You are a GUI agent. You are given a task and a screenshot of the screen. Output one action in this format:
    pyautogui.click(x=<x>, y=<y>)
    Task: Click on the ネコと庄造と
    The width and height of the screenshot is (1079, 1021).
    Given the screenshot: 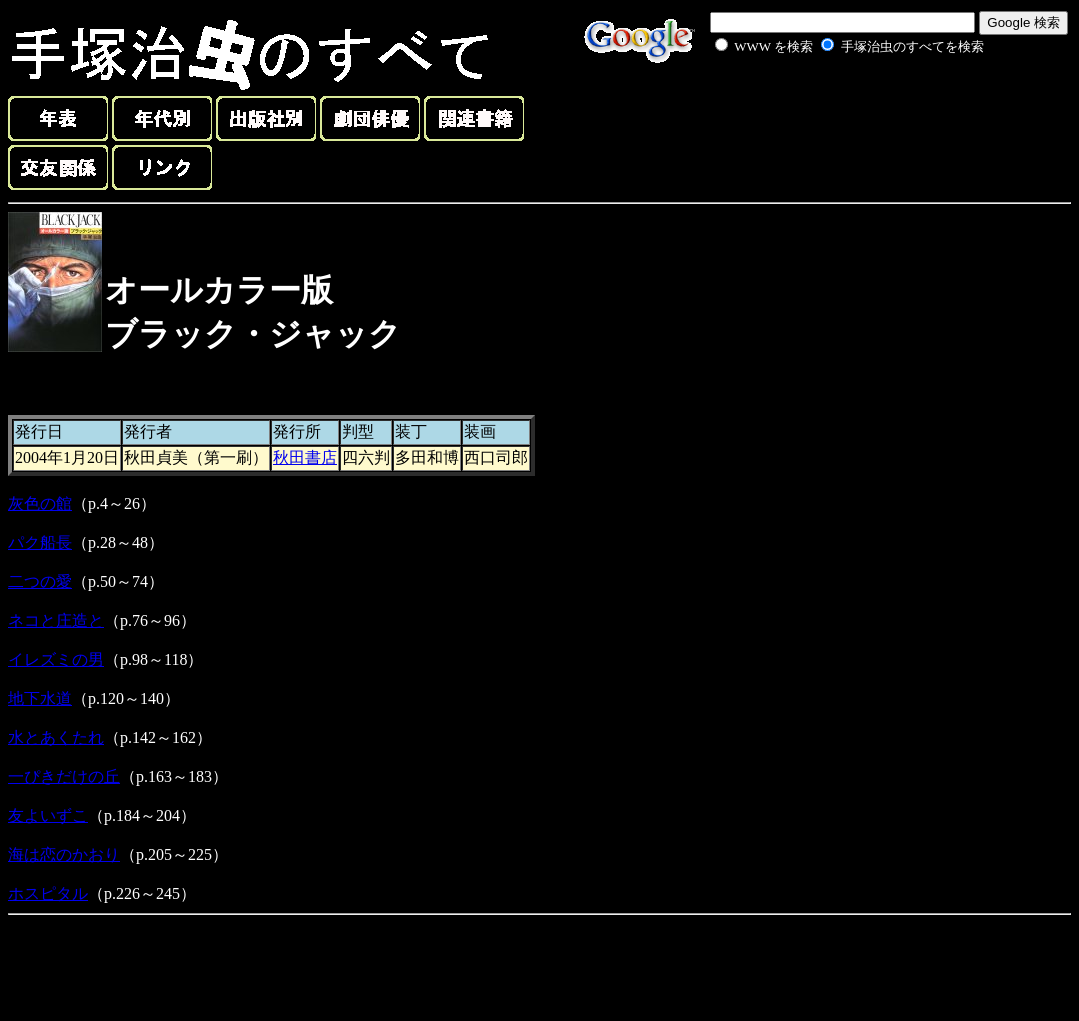 What is the action you would take?
    pyautogui.click(x=56, y=620)
    